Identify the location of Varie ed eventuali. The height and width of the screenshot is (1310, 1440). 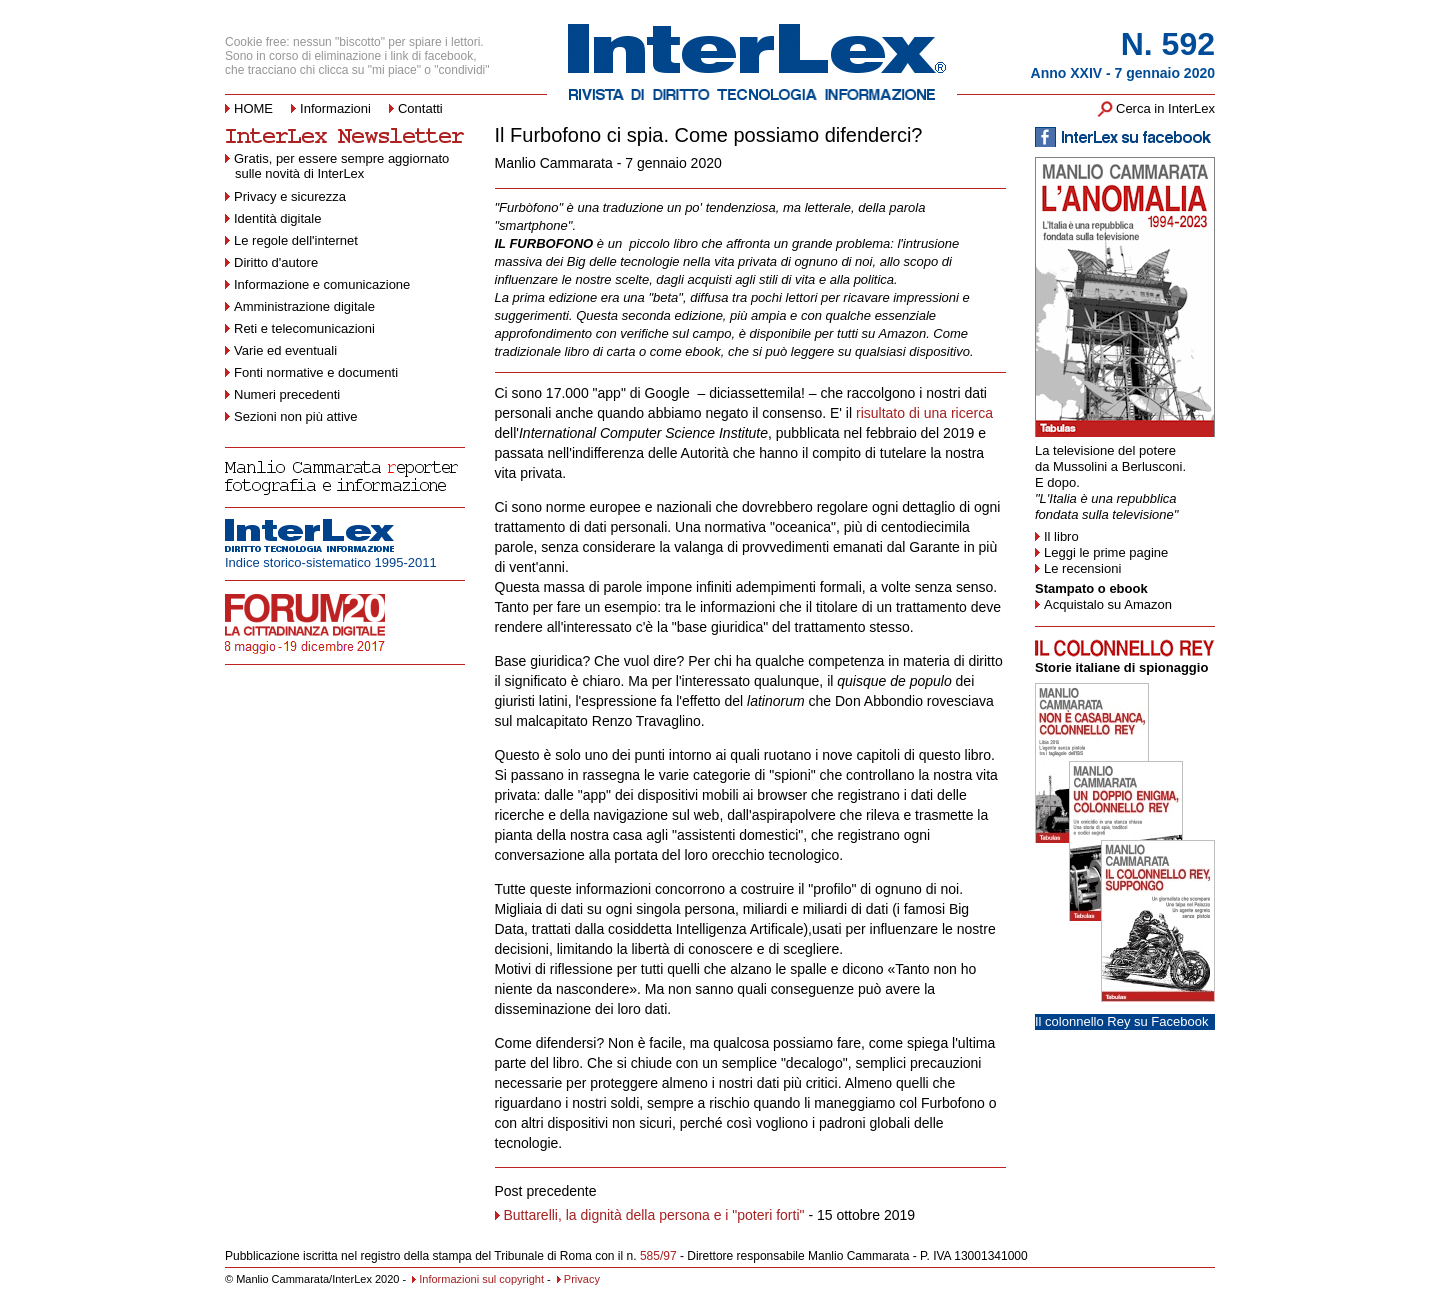
(285, 350).